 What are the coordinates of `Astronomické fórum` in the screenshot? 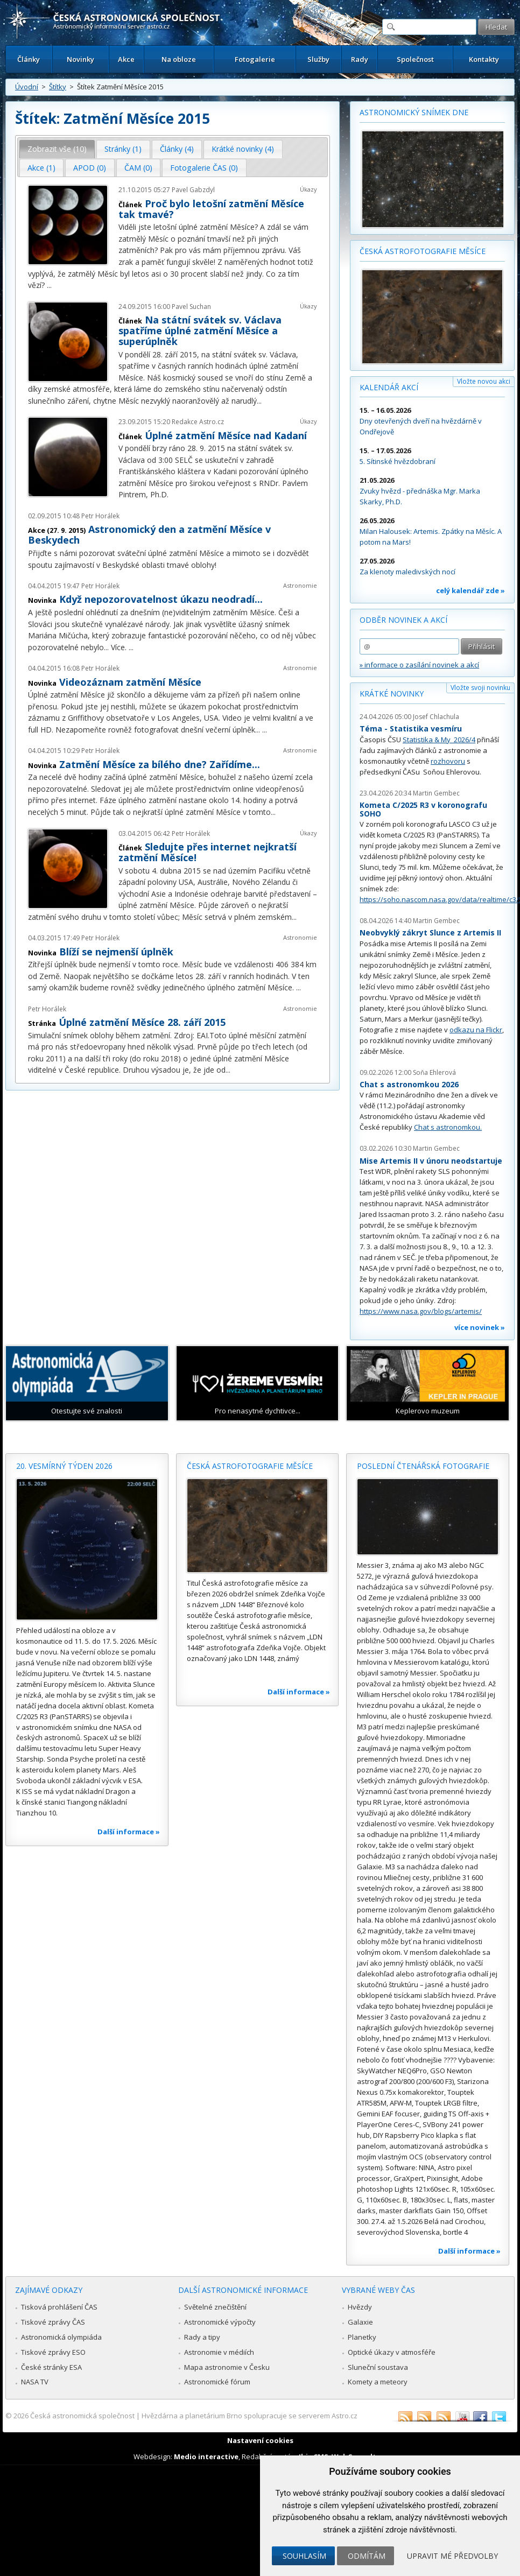 It's located at (217, 2382).